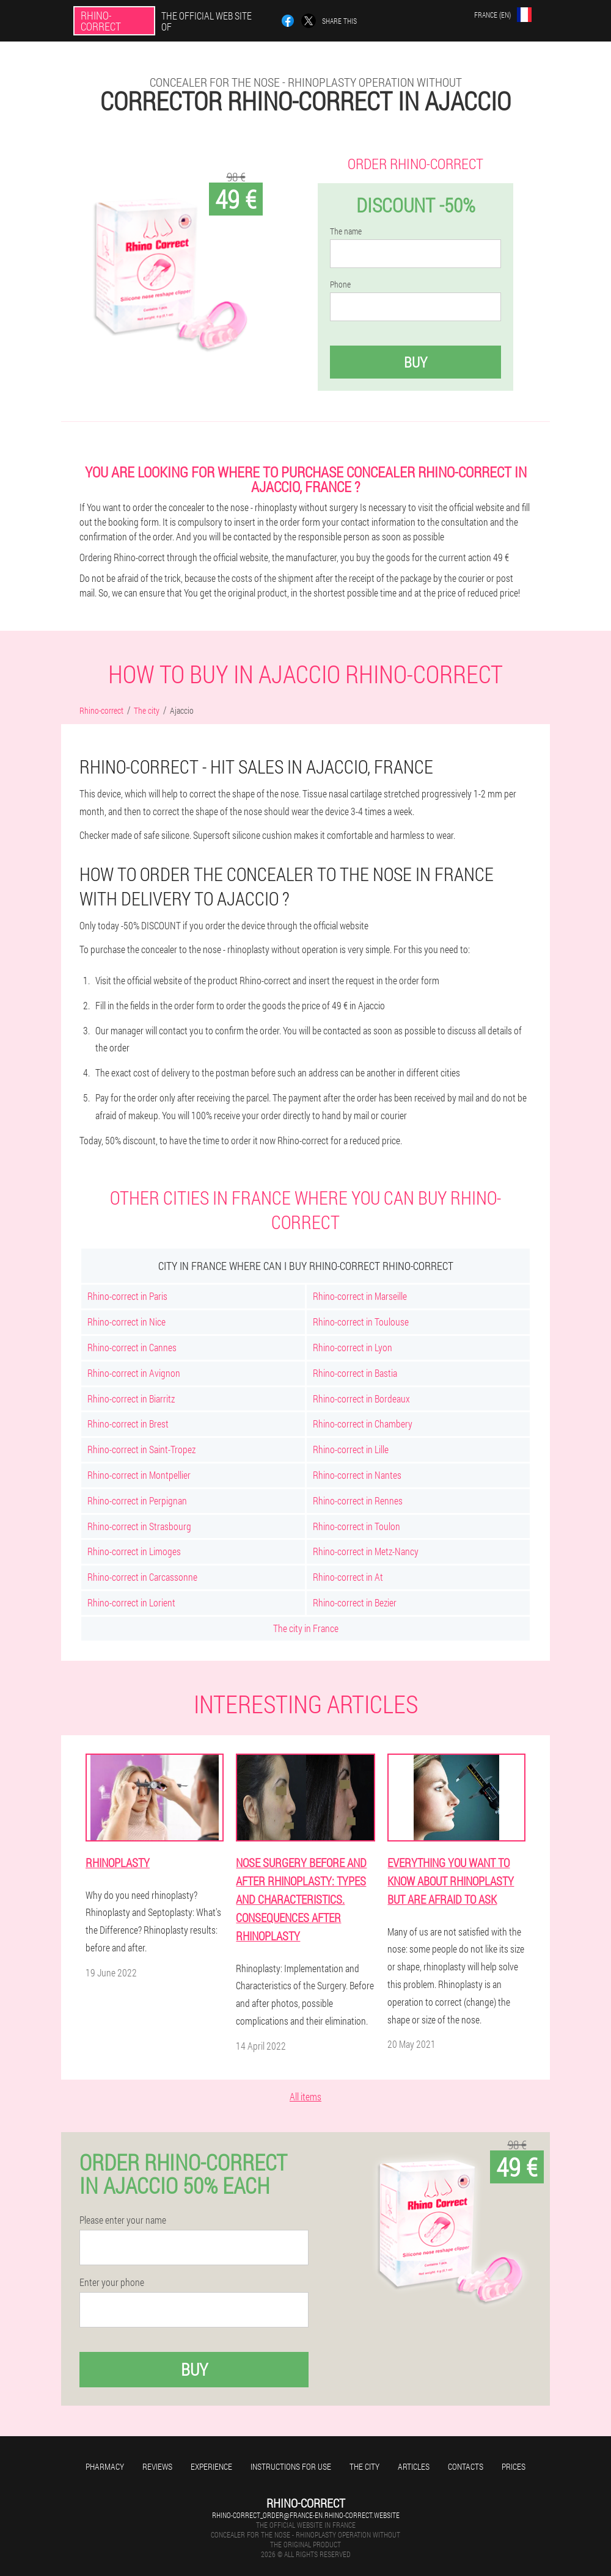 The image size is (611, 2576). What do you see at coordinates (141, 1449) in the screenshot?
I see `Rhino-correct in Saint-Tropez` at bounding box center [141, 1449].